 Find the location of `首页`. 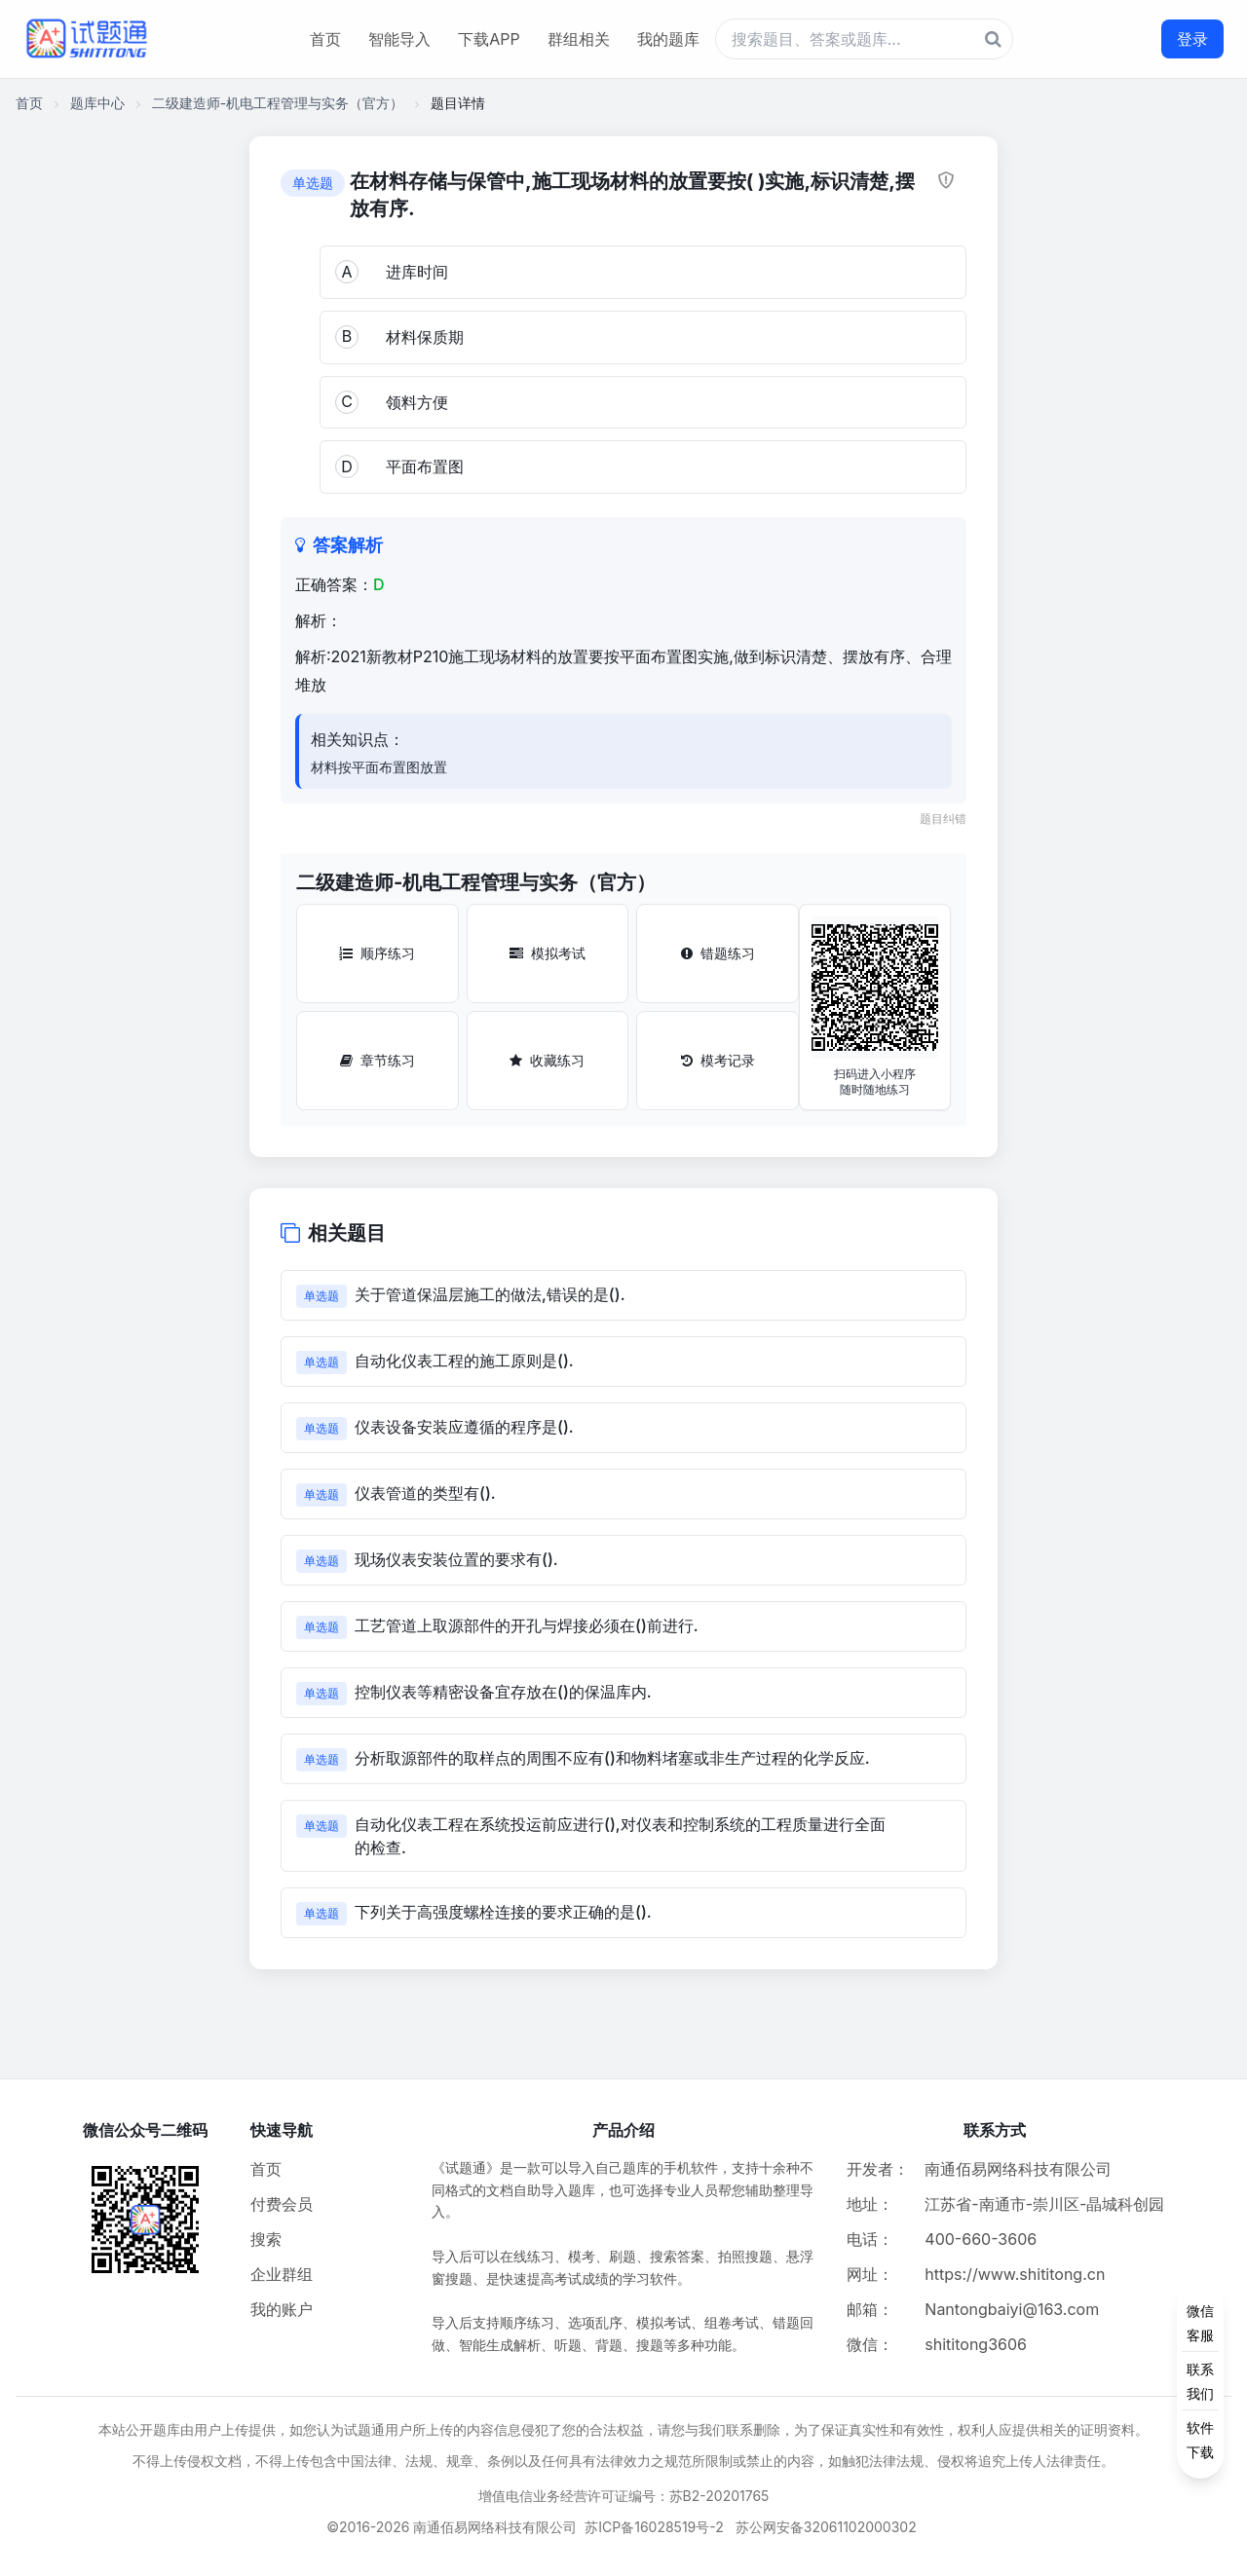

首页 is located at coordinates (325, 39).